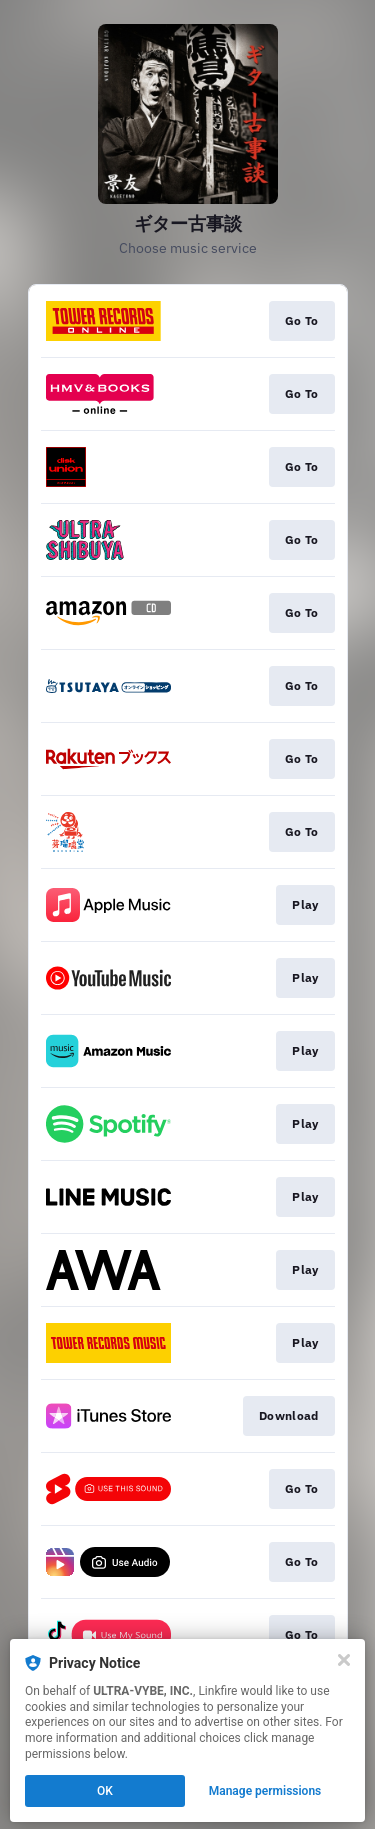 The height and width of the screenshot is (1829, 375). What do you see at coordinates (344, 1660) in the screenshot?
I see `[Close]` at bounding box center [344, 1660].